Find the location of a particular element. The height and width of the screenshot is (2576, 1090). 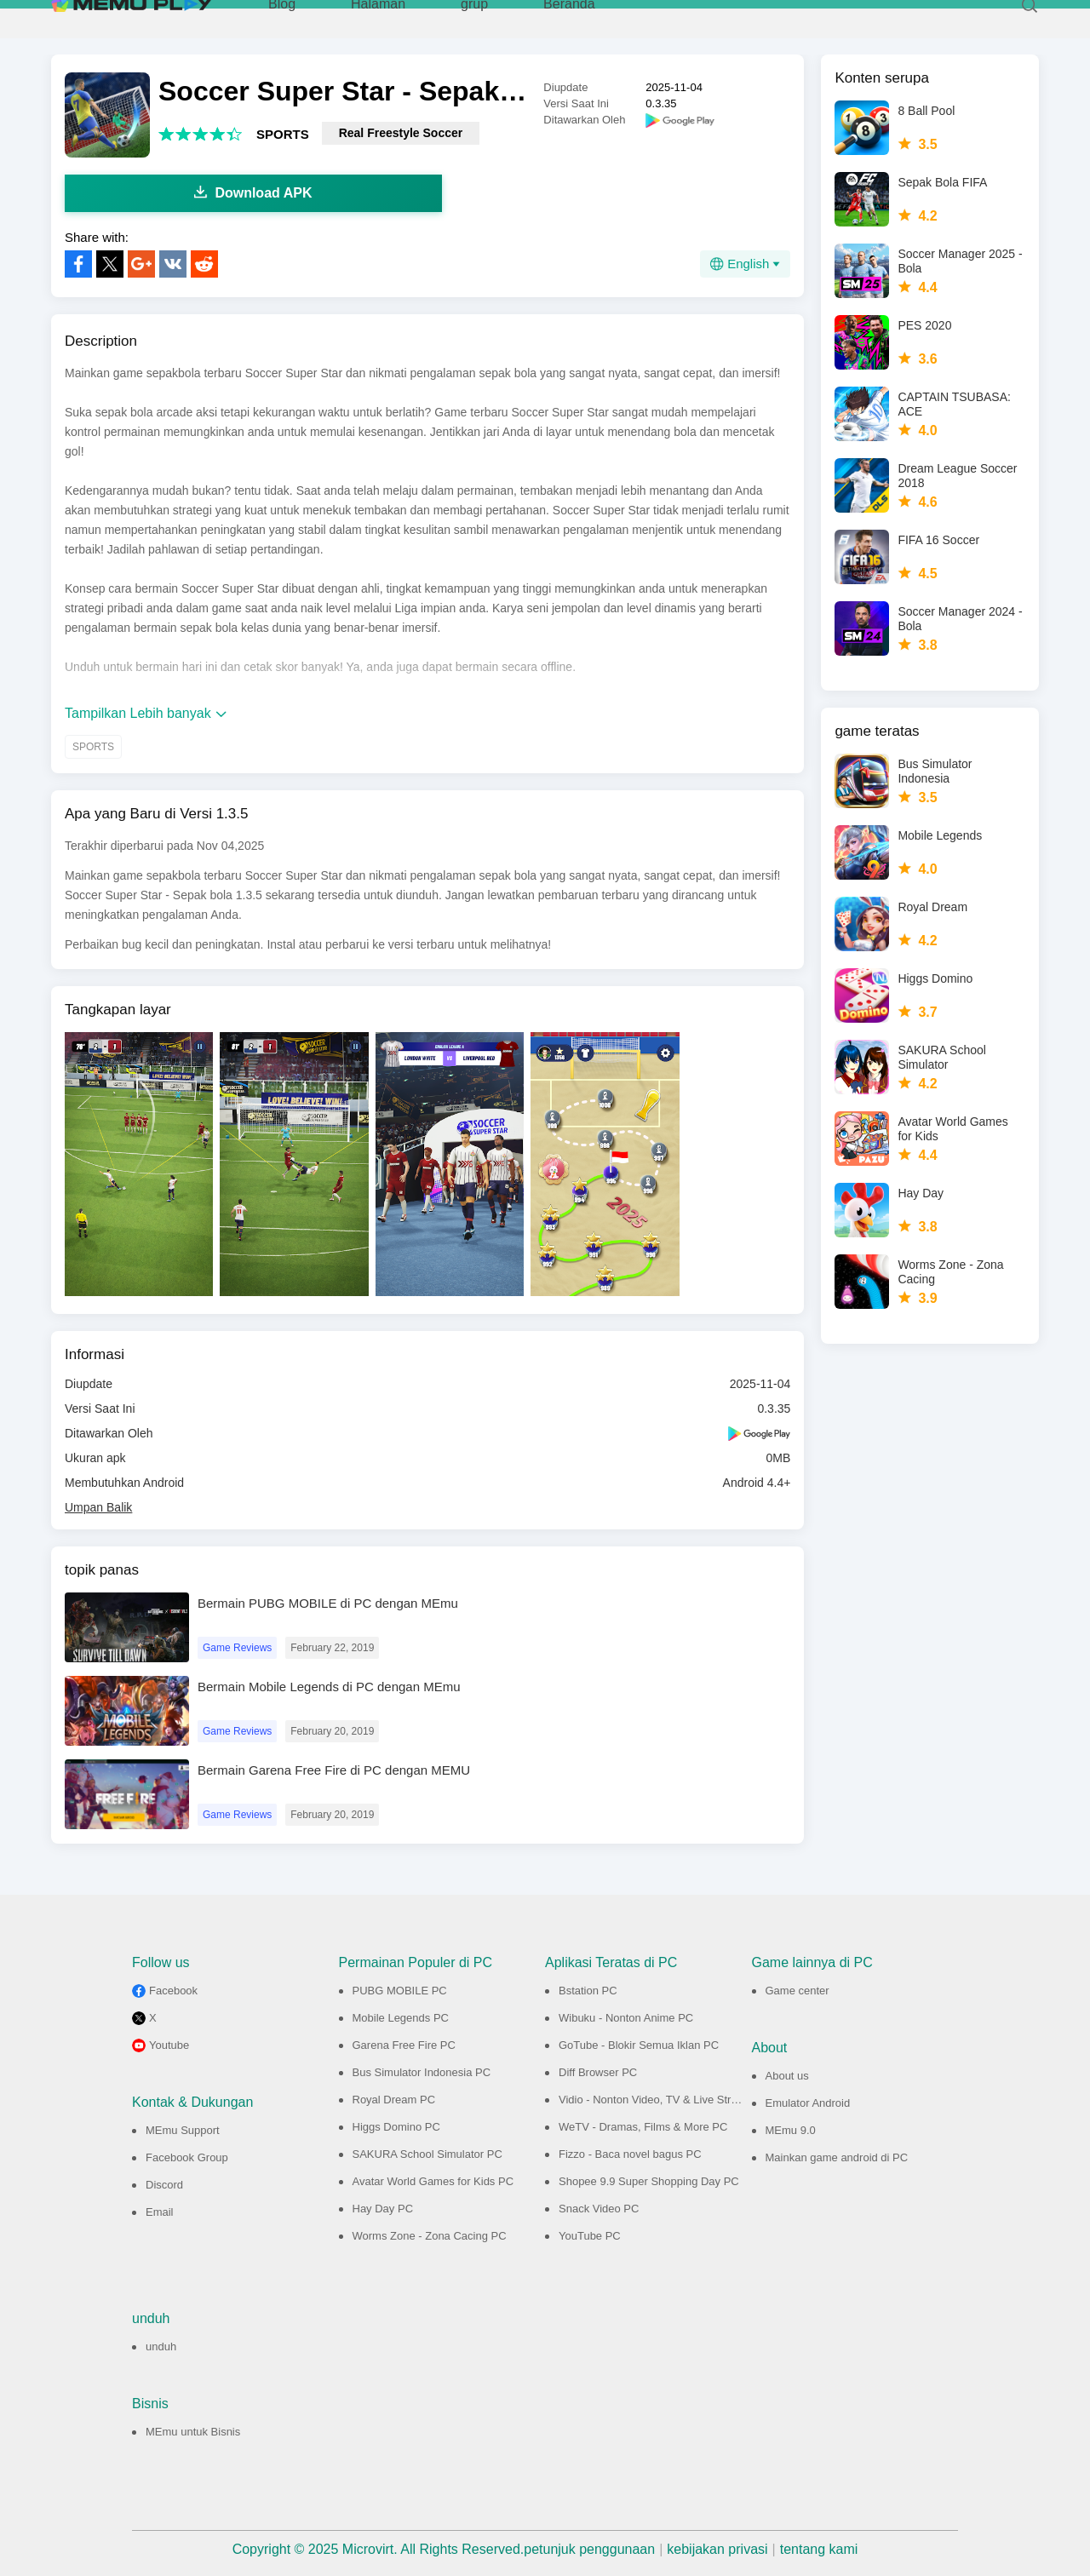

MEmu Support is located at coordinates (183, 2130).